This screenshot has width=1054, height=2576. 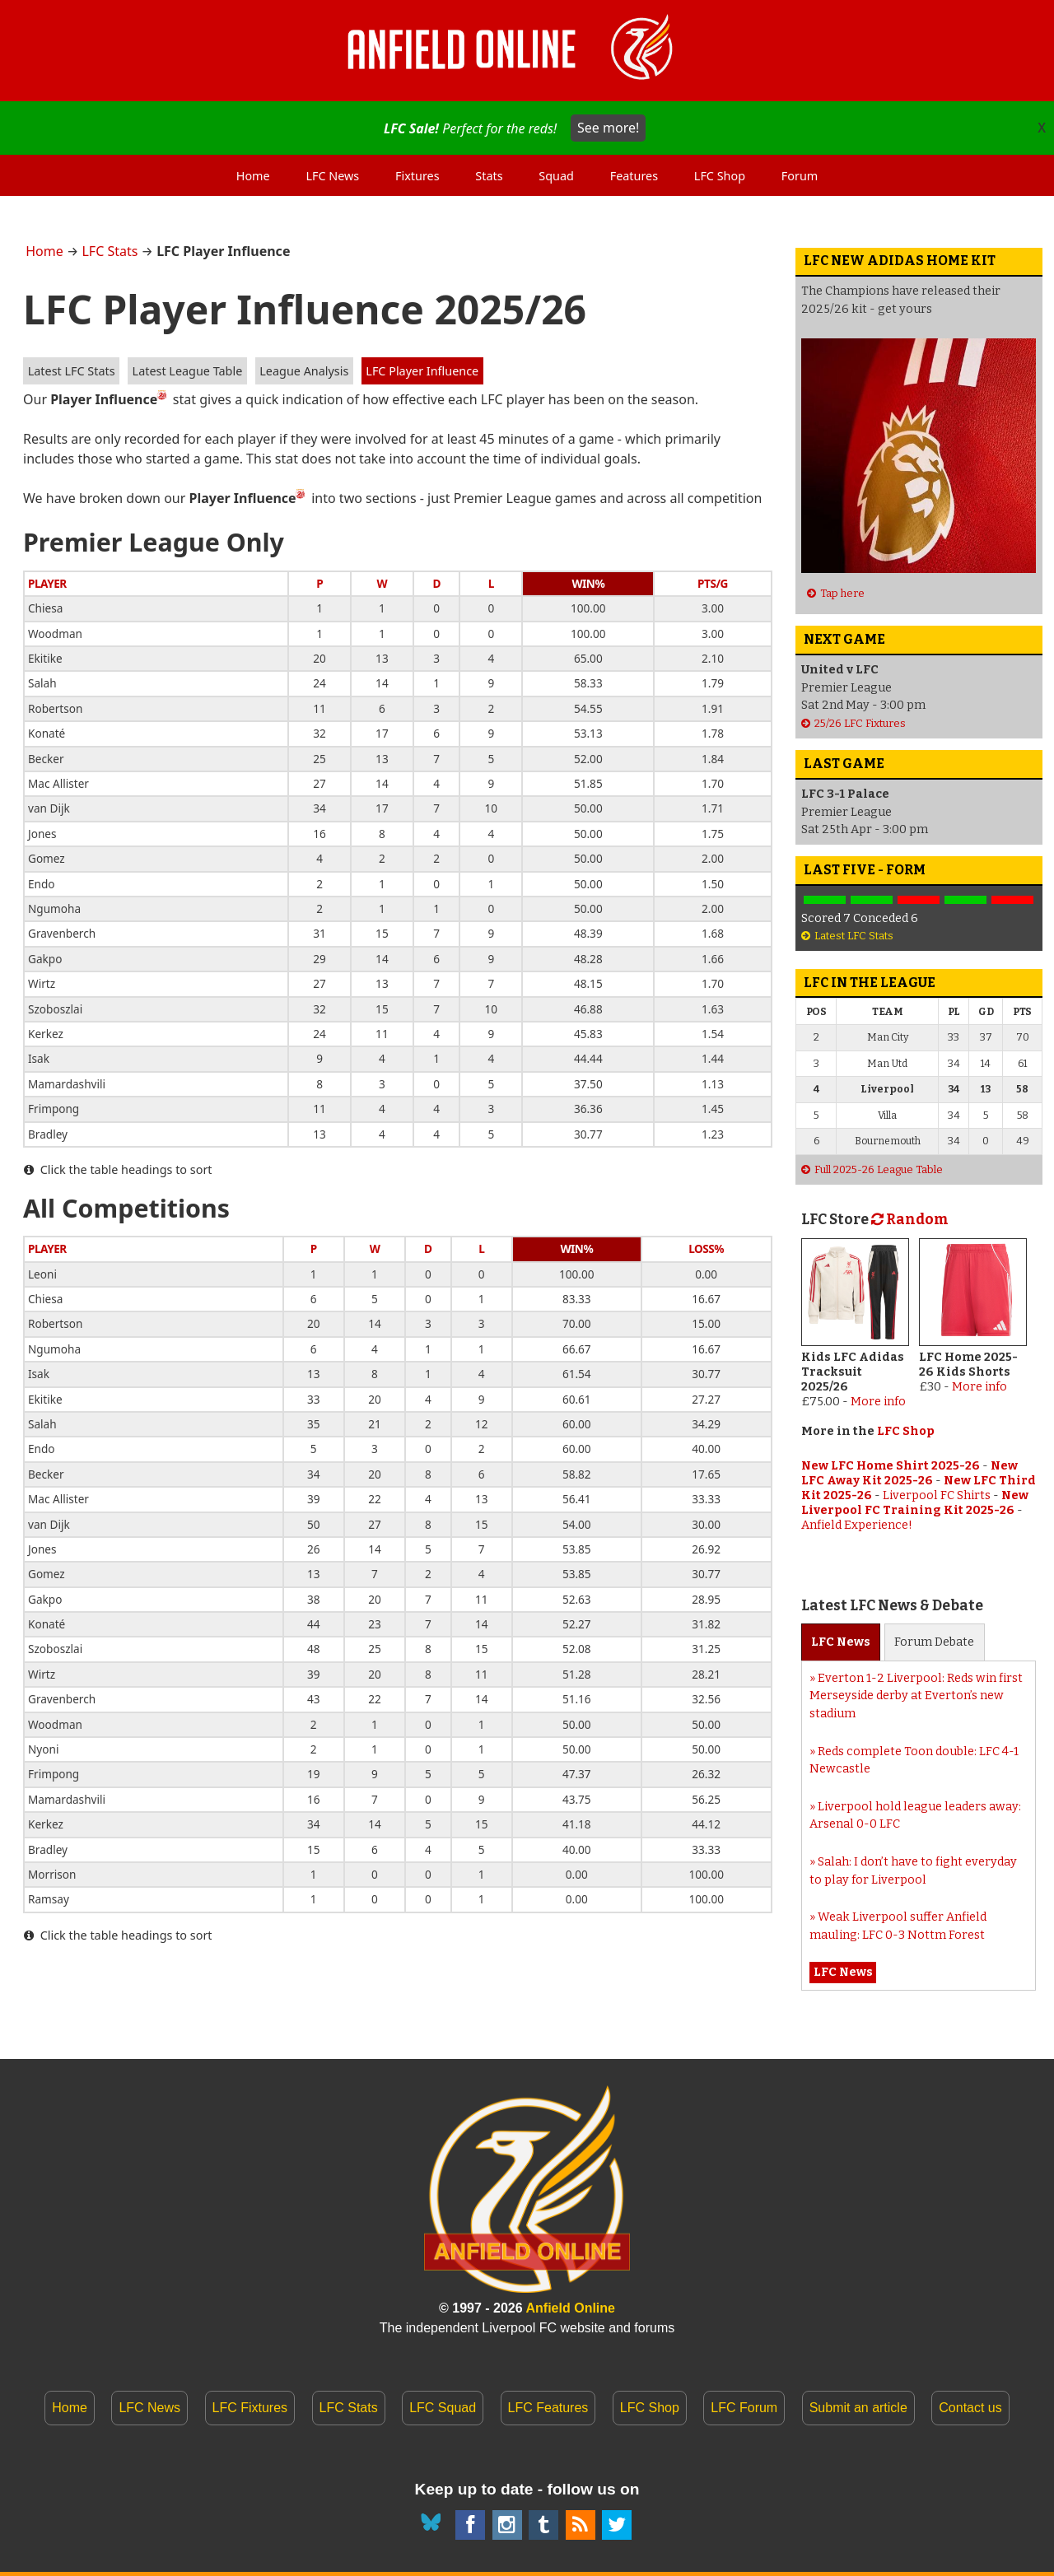 What do you see at coordinates (303, 371) in the screenshot?
I see `League Analysis` at bounding box center [303, 371].